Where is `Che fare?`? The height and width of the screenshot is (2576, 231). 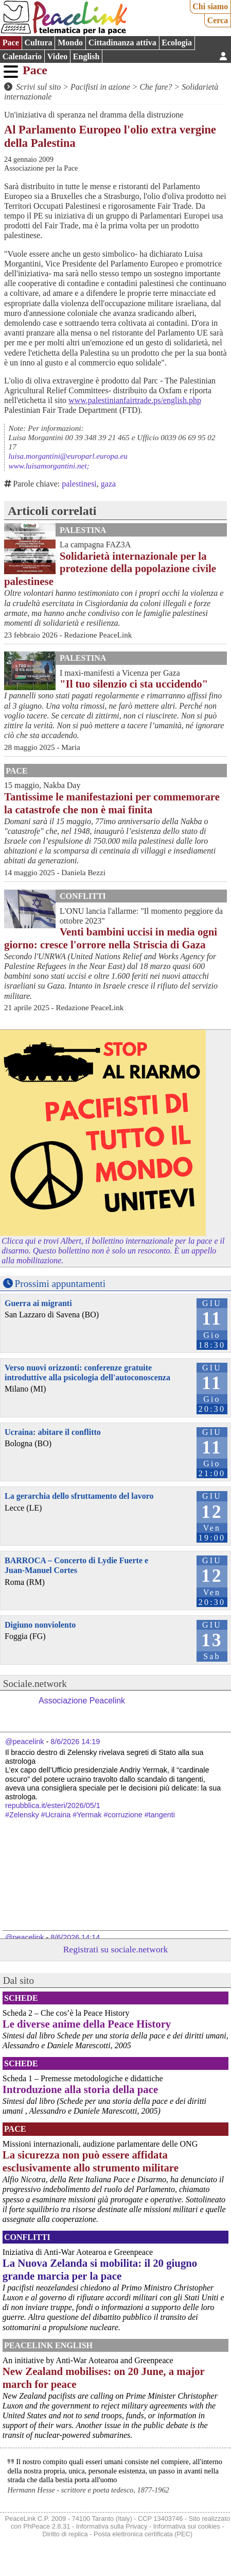
Che fare? is located at coordinates (155, 86).